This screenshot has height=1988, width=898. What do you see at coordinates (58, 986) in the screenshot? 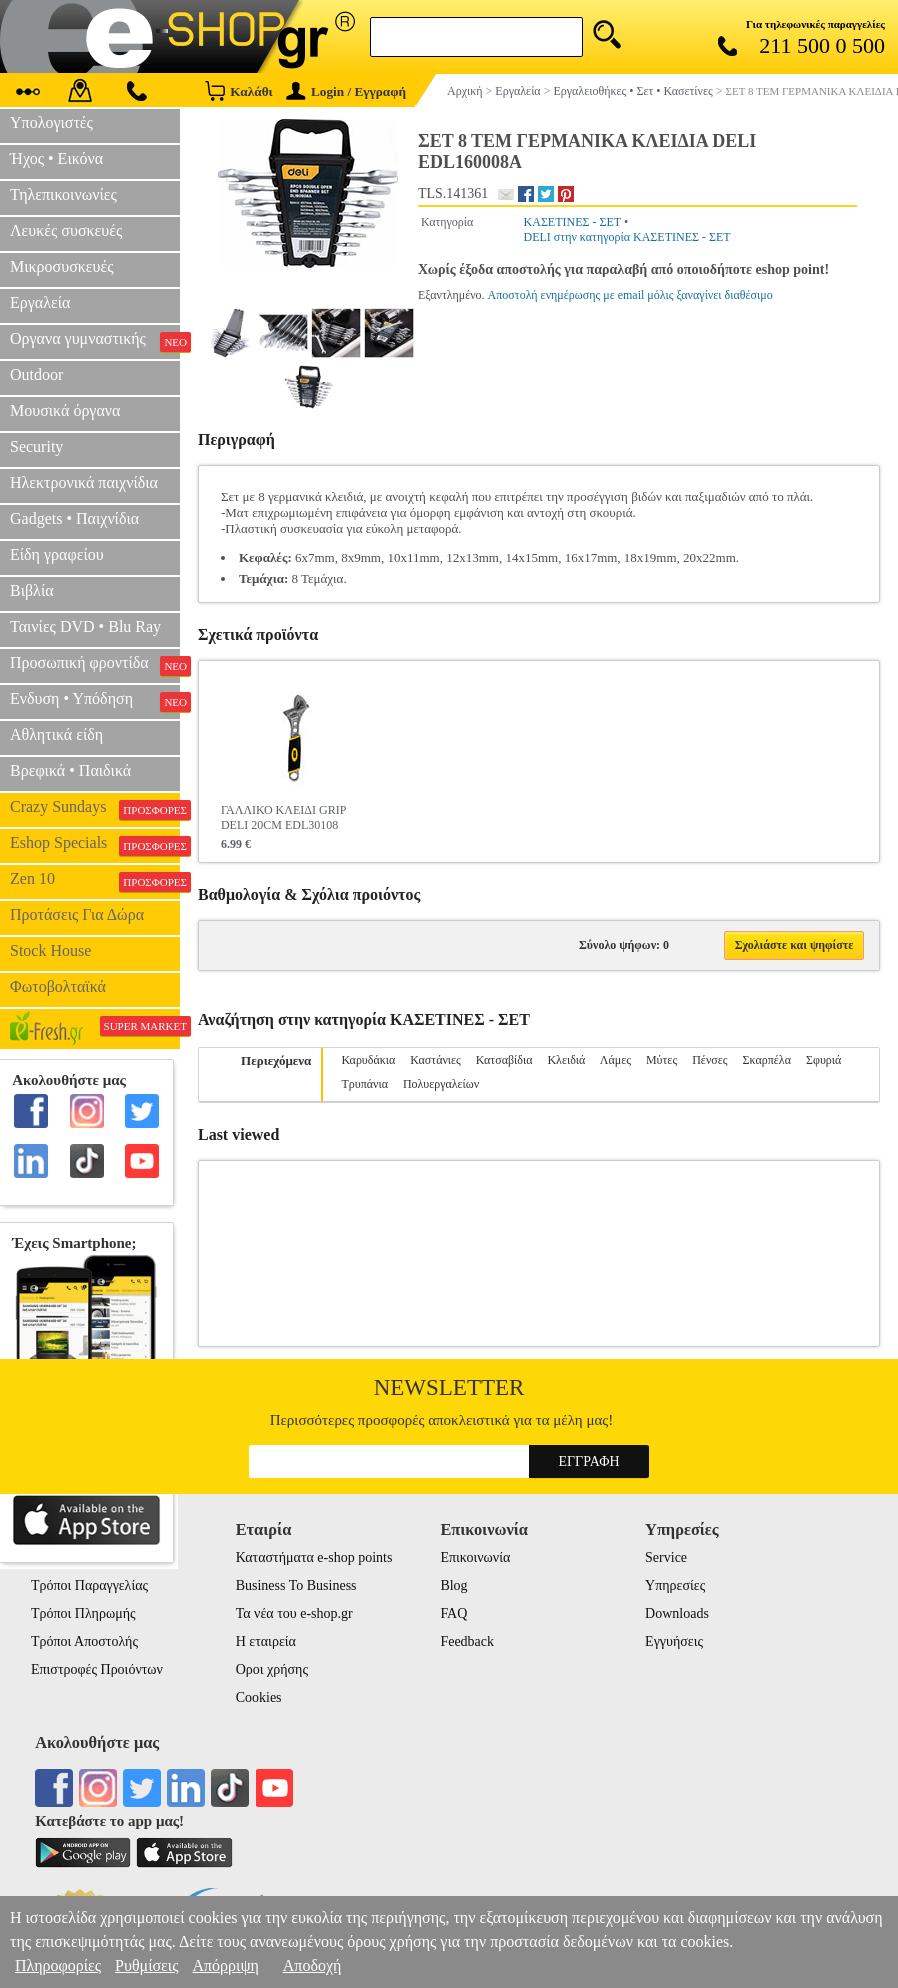
I see `Φωτοβολταϊκά` at bounding box center [58, 986].